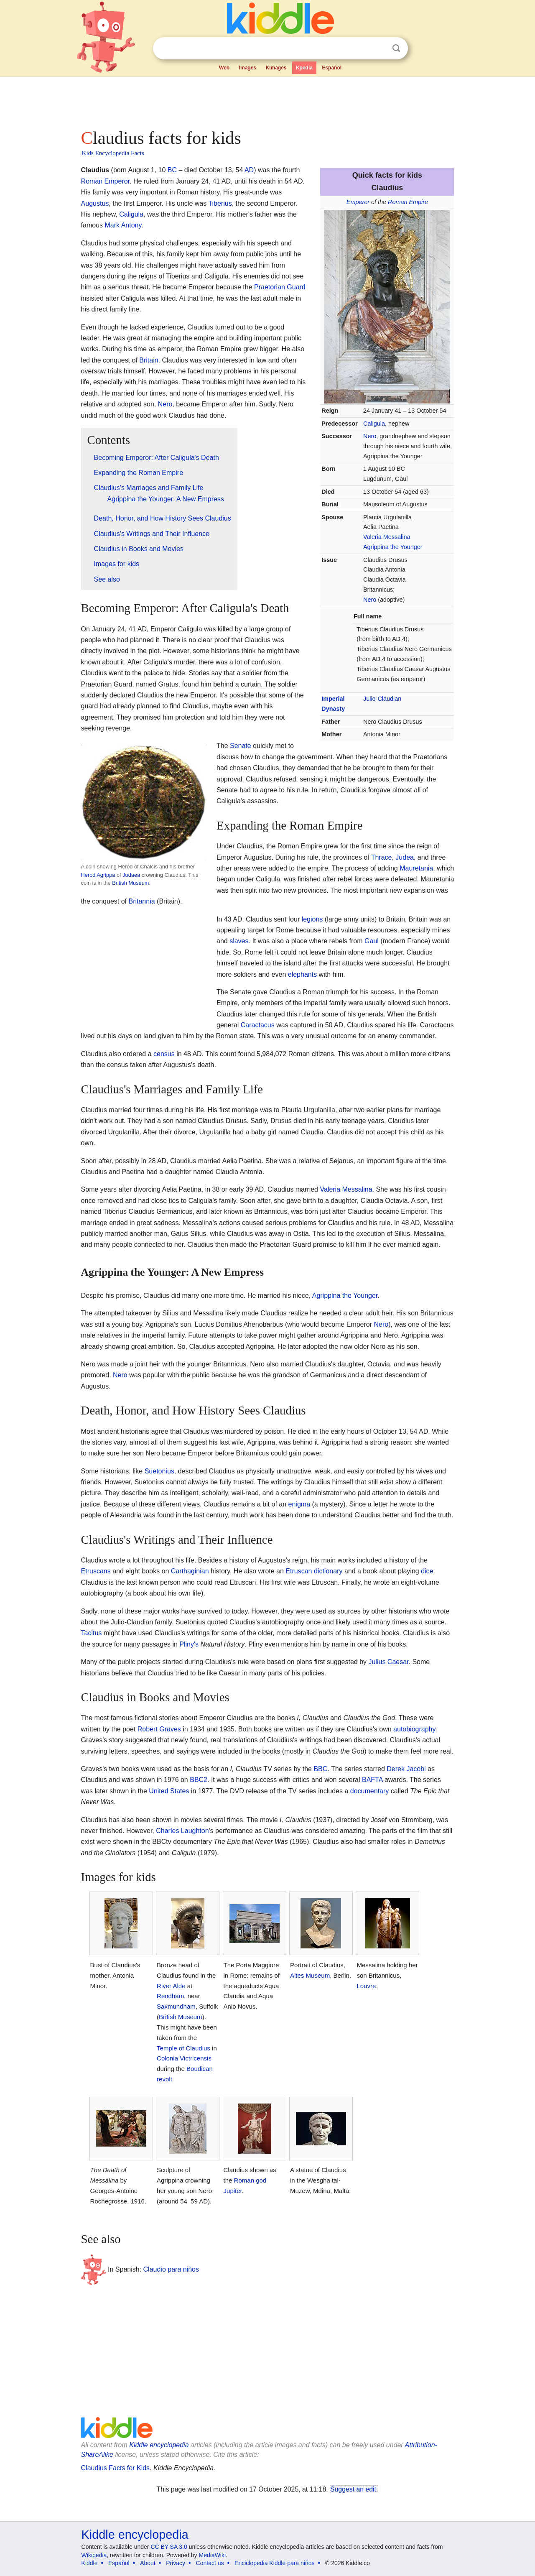 The image size is (535, 2576). I want to click on census, so click(164, 1053).